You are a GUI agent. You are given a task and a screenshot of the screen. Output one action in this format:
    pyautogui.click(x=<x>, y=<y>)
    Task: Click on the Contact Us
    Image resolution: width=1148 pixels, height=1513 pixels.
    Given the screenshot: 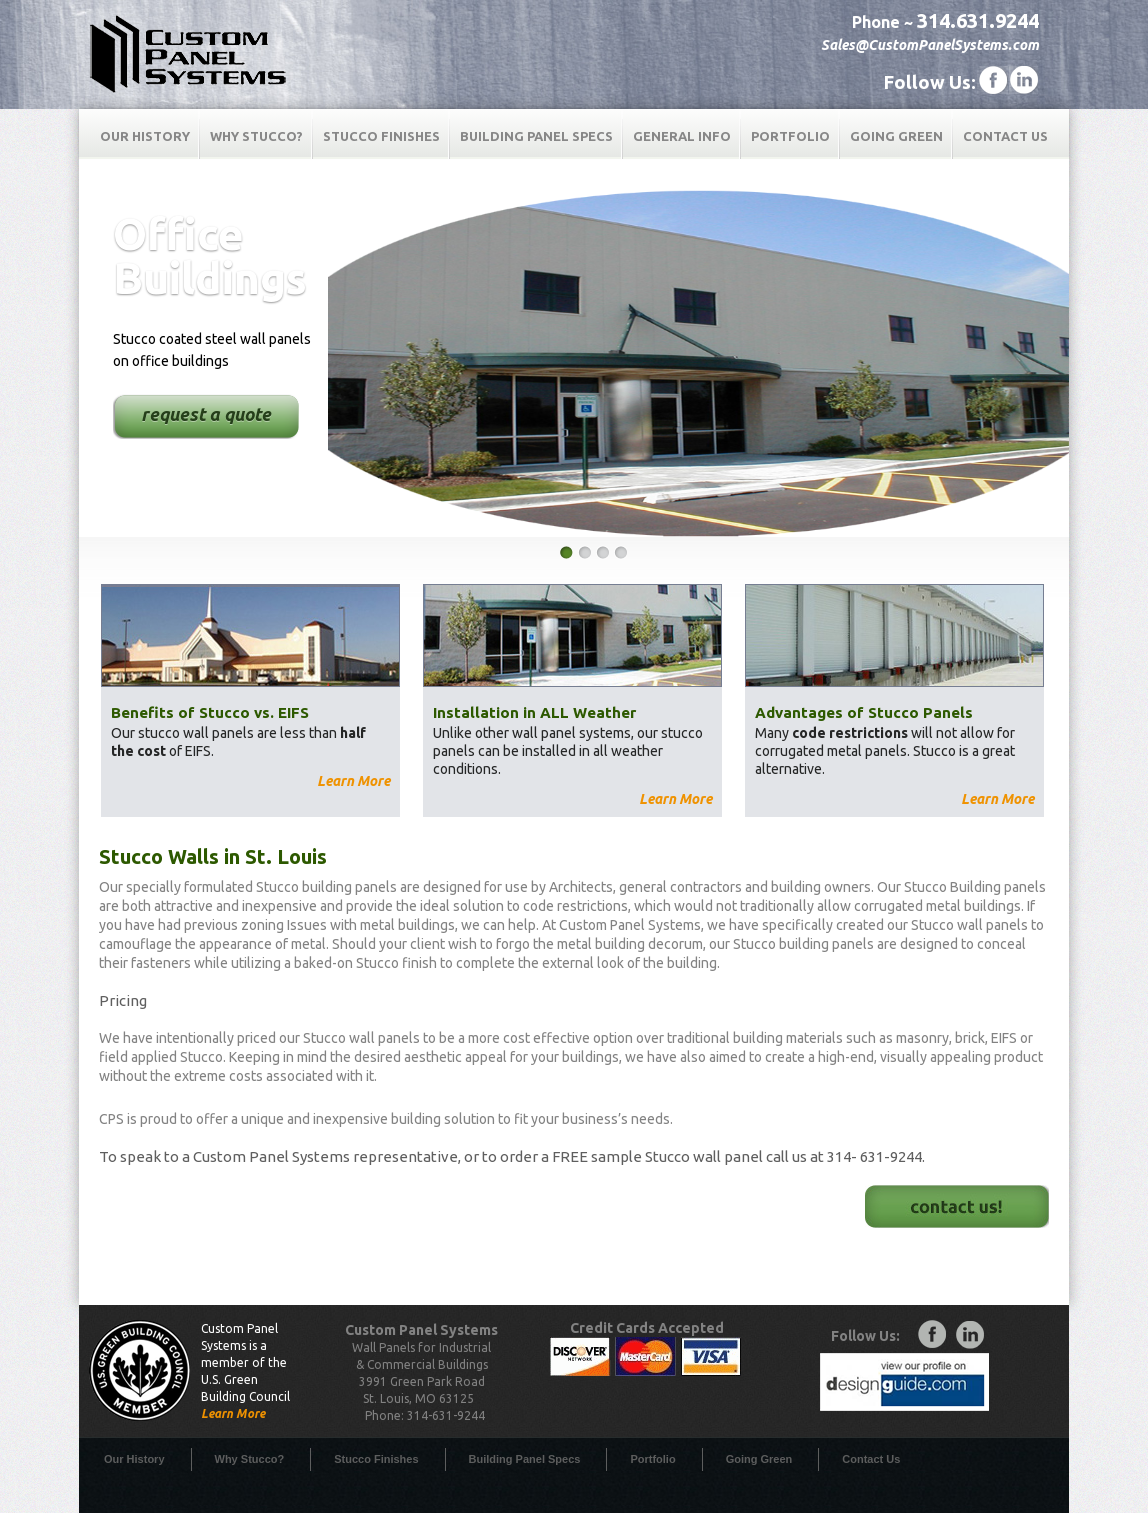 What is the action you would take?
    pyautogui.click(x=1005, y=136)
    